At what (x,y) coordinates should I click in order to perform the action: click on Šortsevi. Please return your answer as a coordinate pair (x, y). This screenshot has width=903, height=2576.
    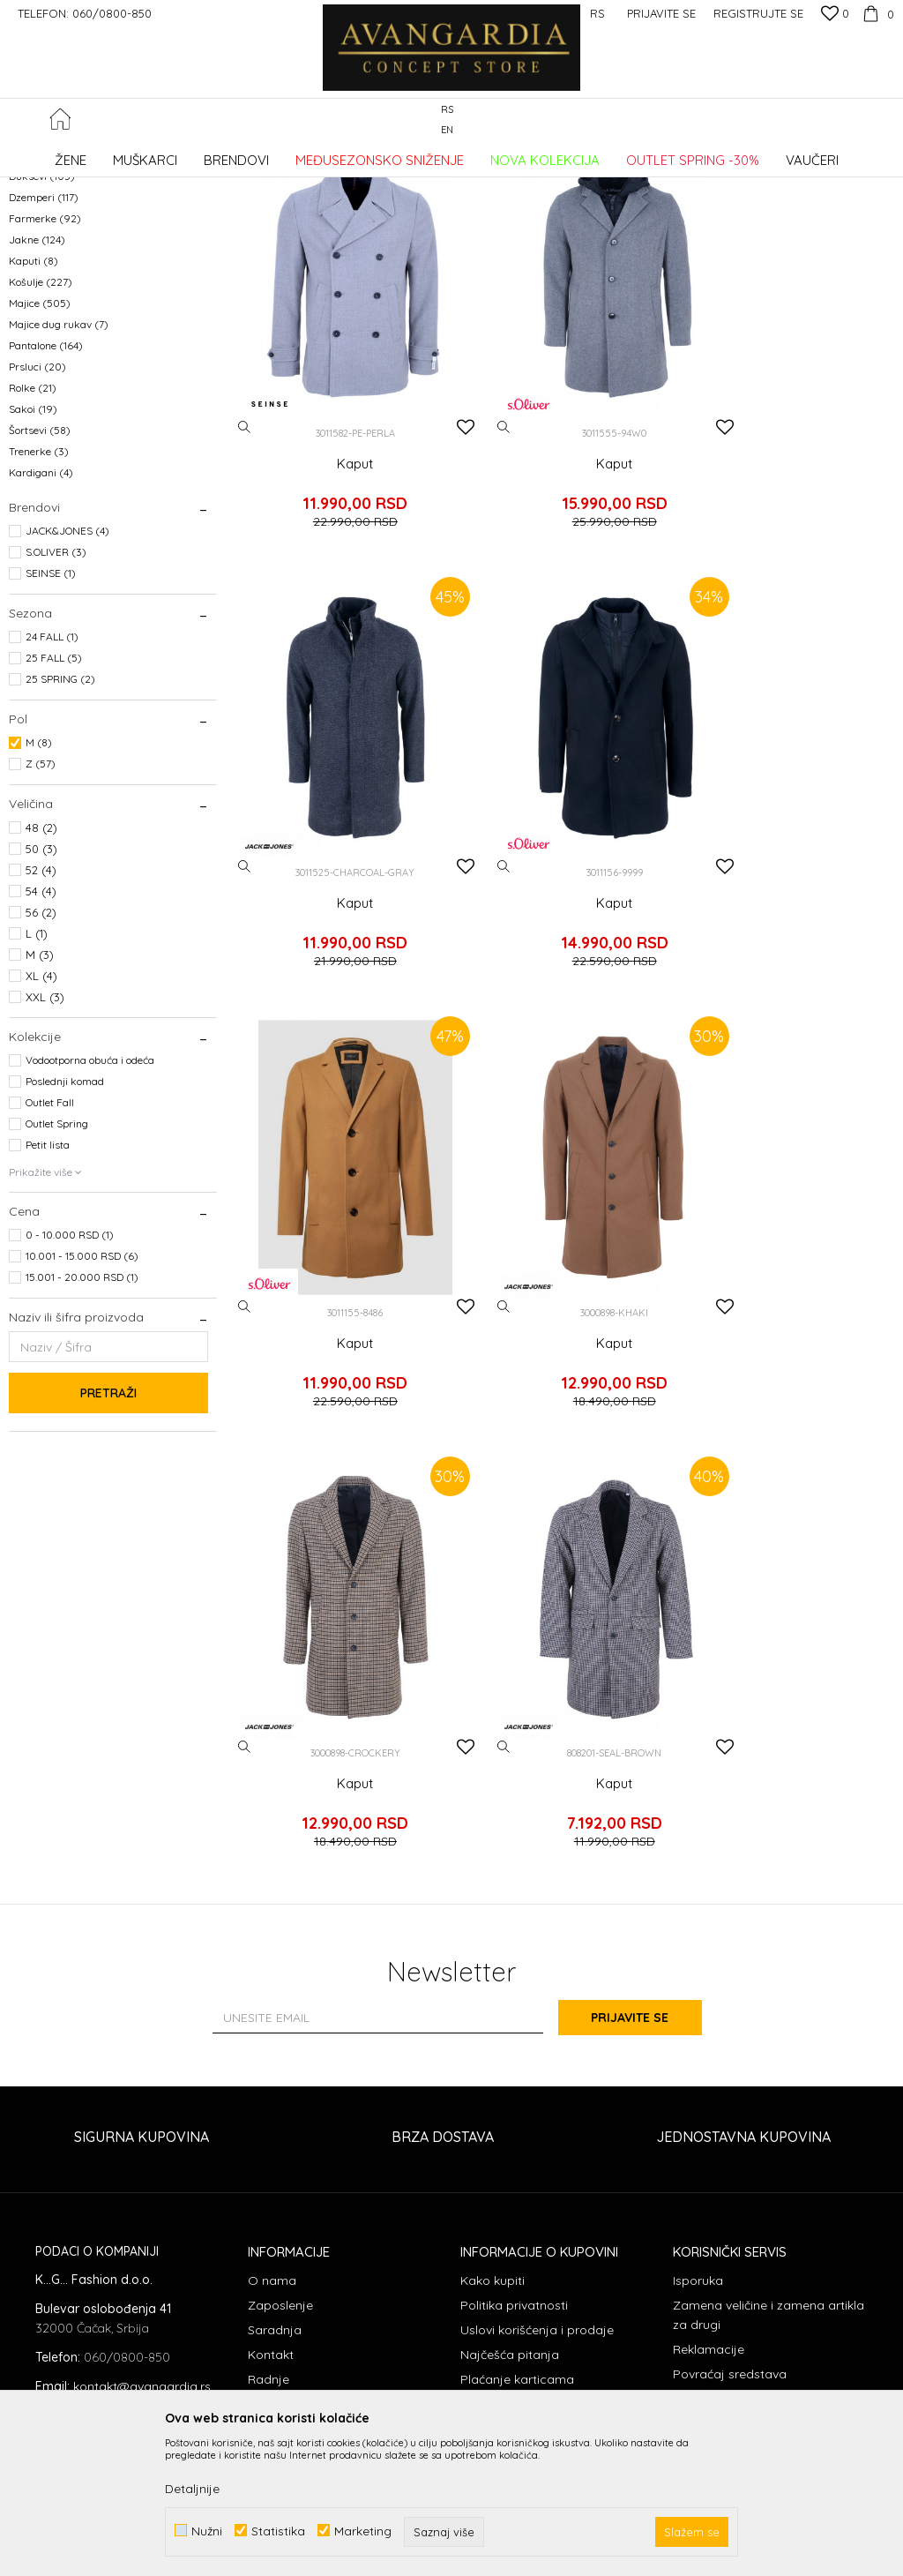
    Looking at the image, I should click on (40, 573).